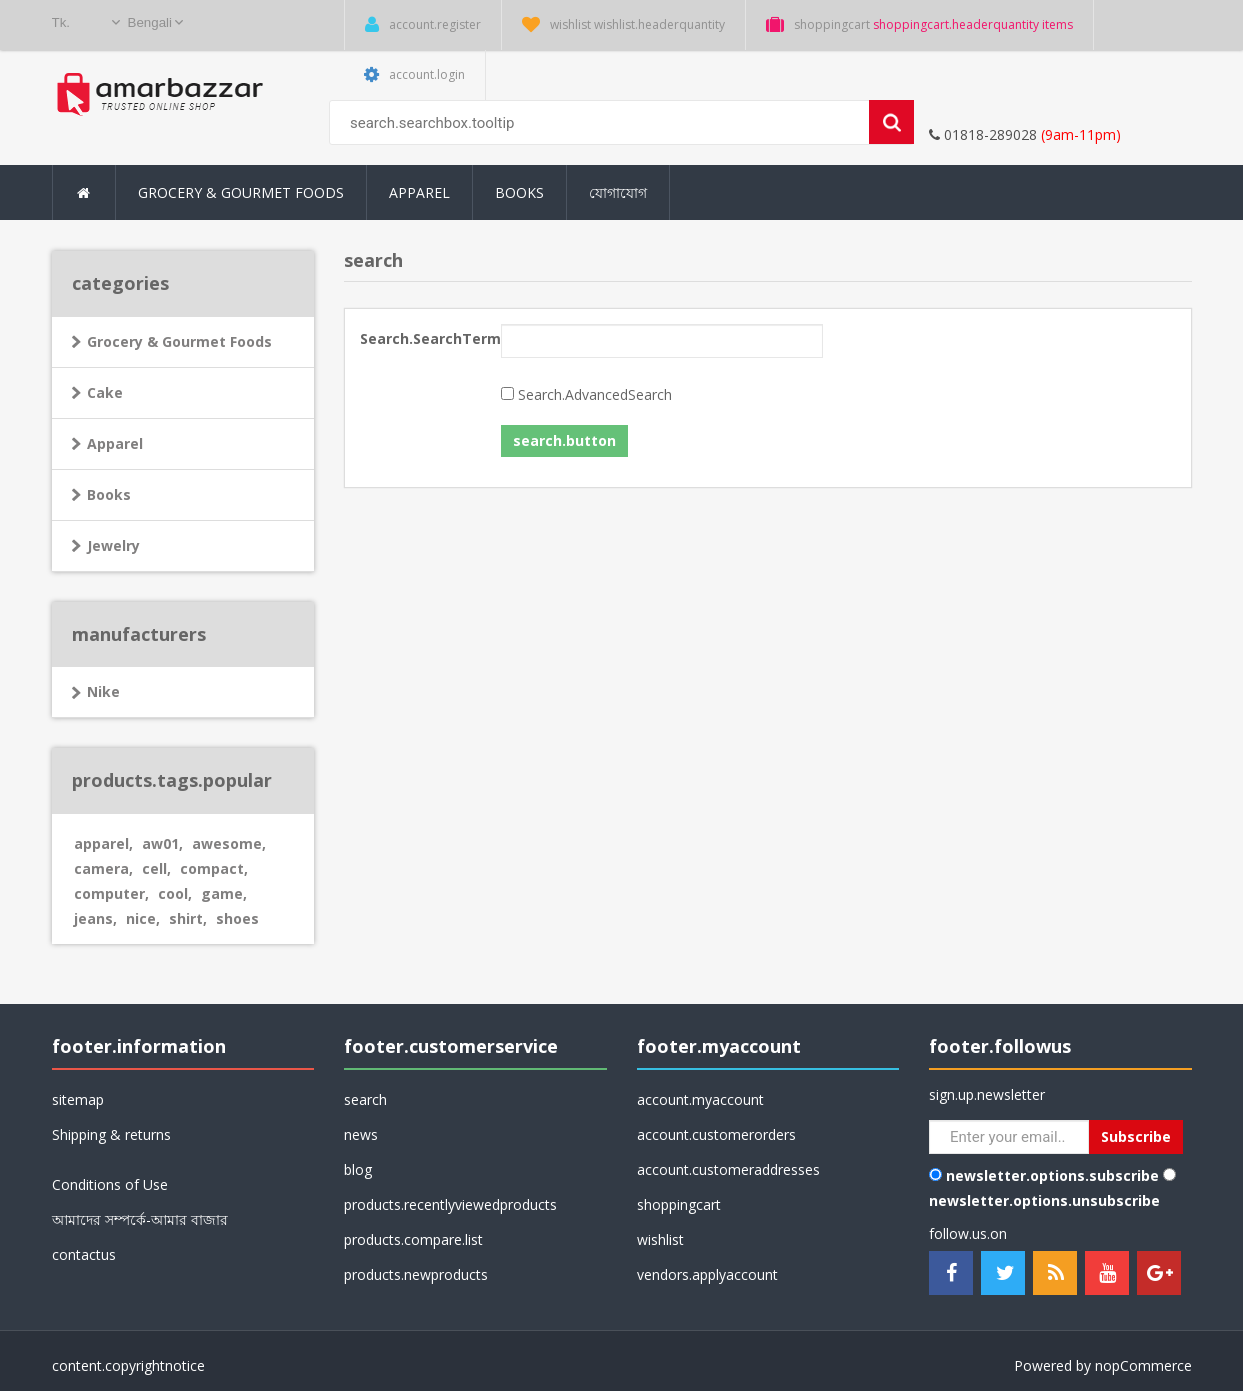 The image size is (1243, 1391). I want to click on contactus, so click(84, 1254).